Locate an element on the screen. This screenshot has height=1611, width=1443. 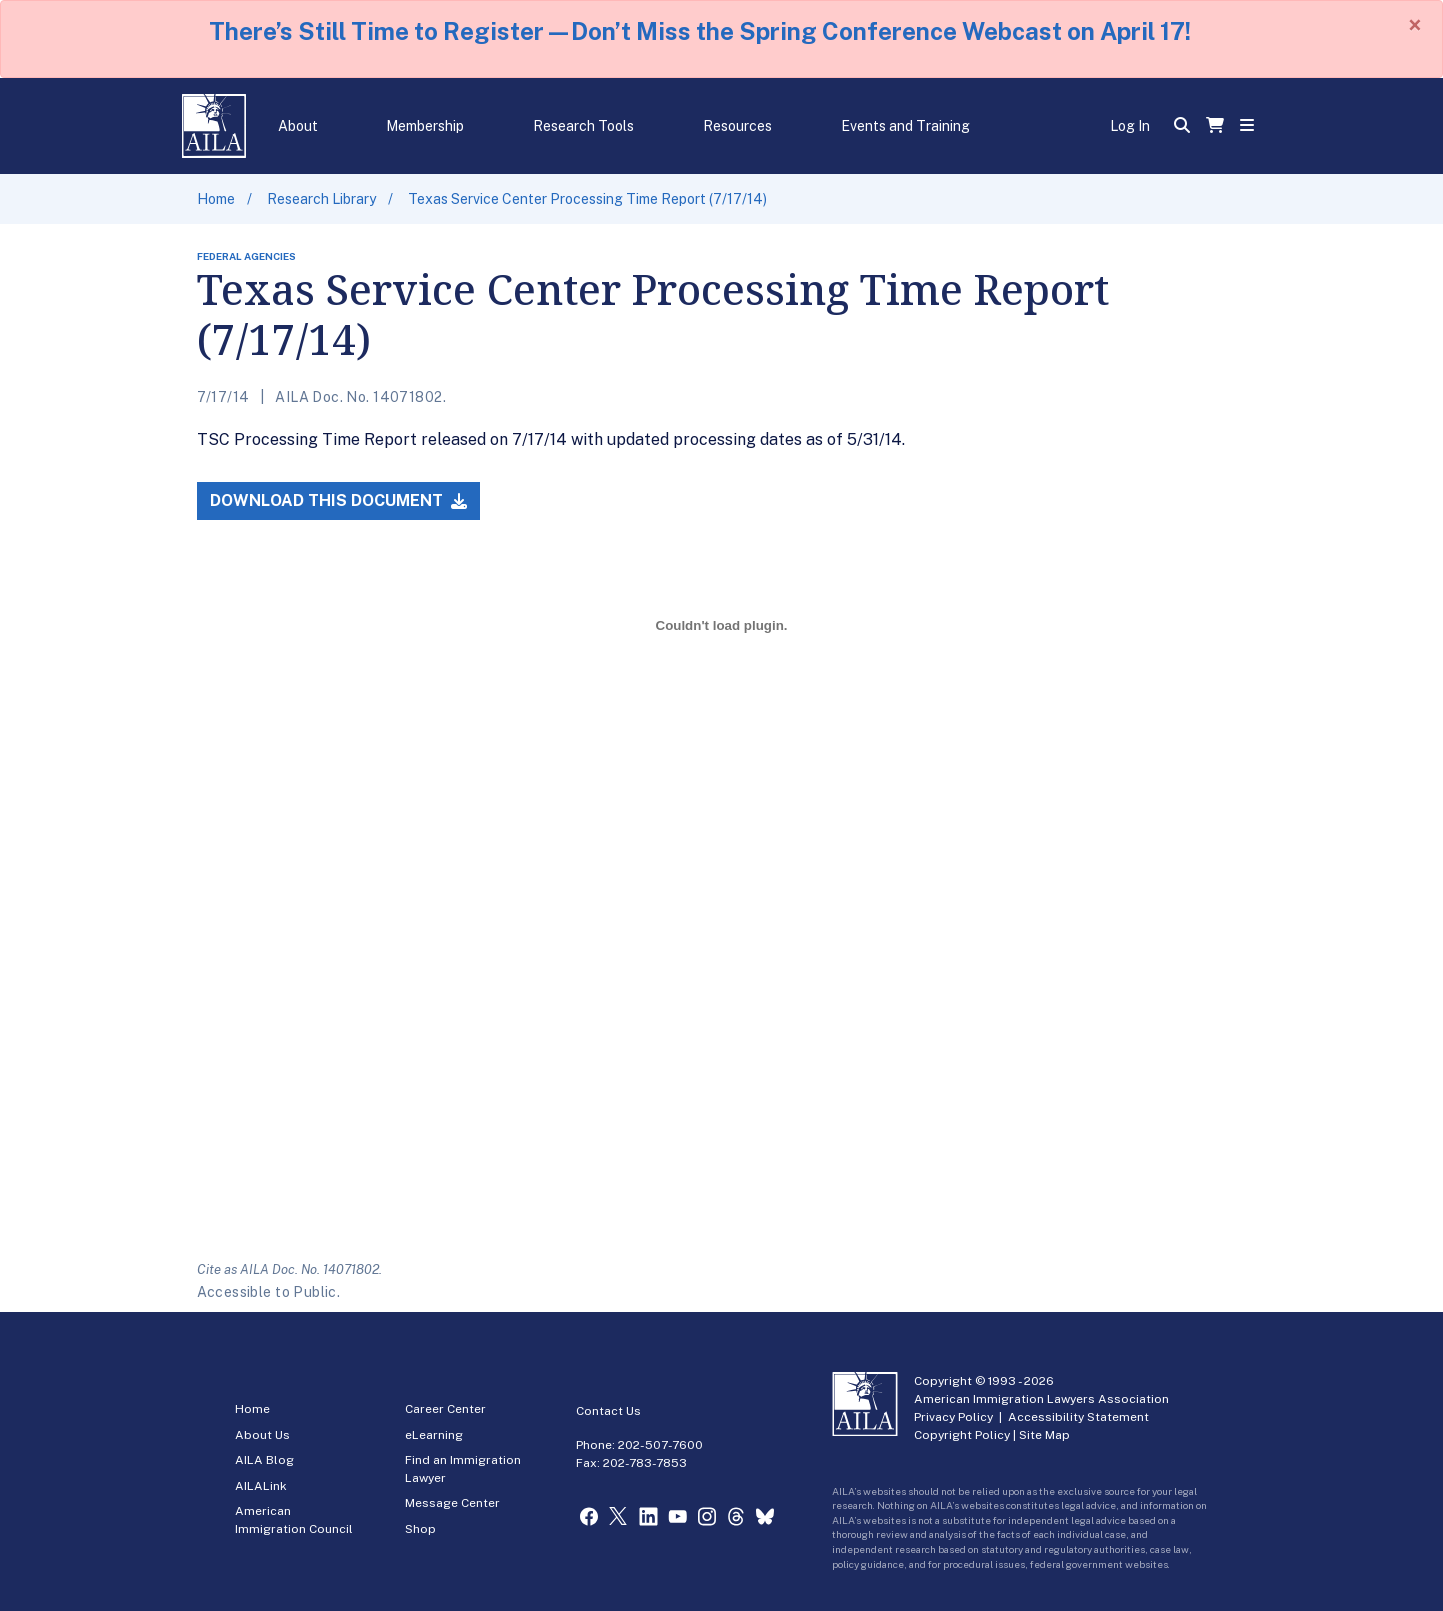
Home is located at coordinates (216, 199).